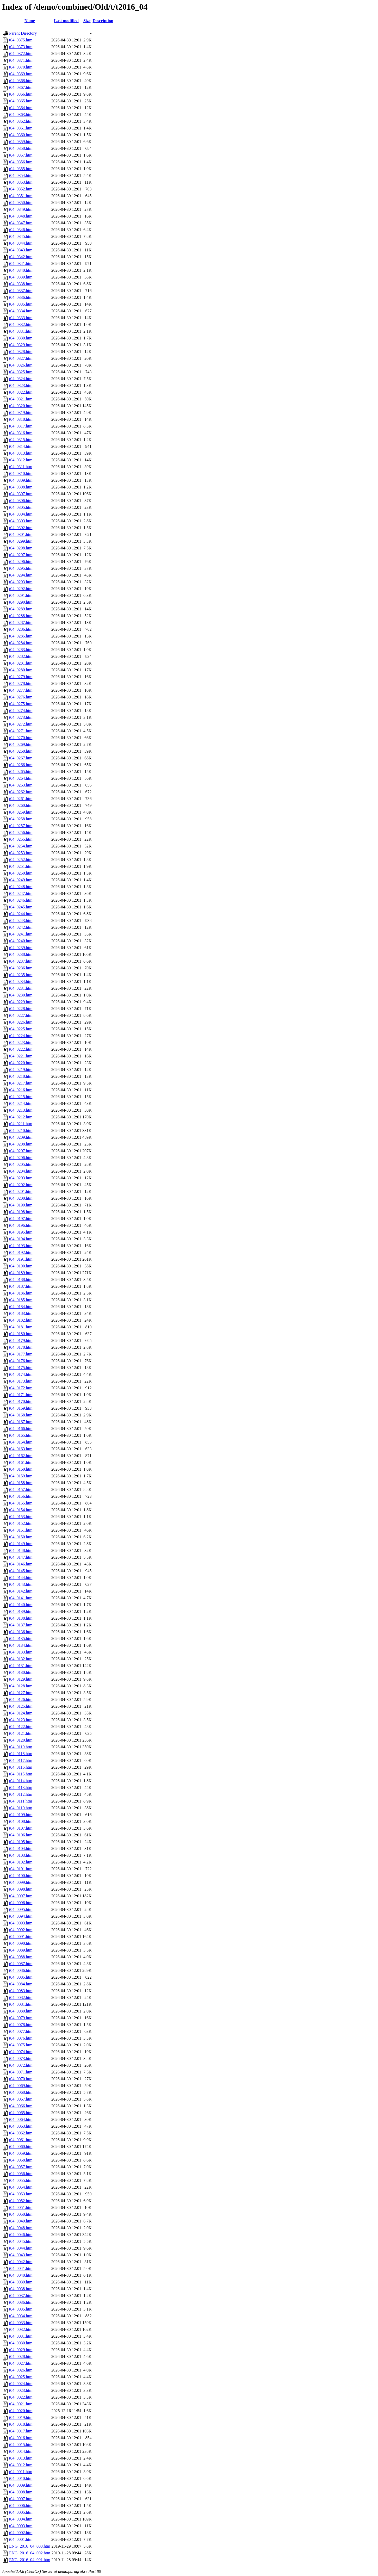 Image resolution: width=378 pixels, height=2576 pixels. What do you see at coordinates (20, 182) in the screenshot?
I see `t04_0353.htm` at bounding box center [20, 182].